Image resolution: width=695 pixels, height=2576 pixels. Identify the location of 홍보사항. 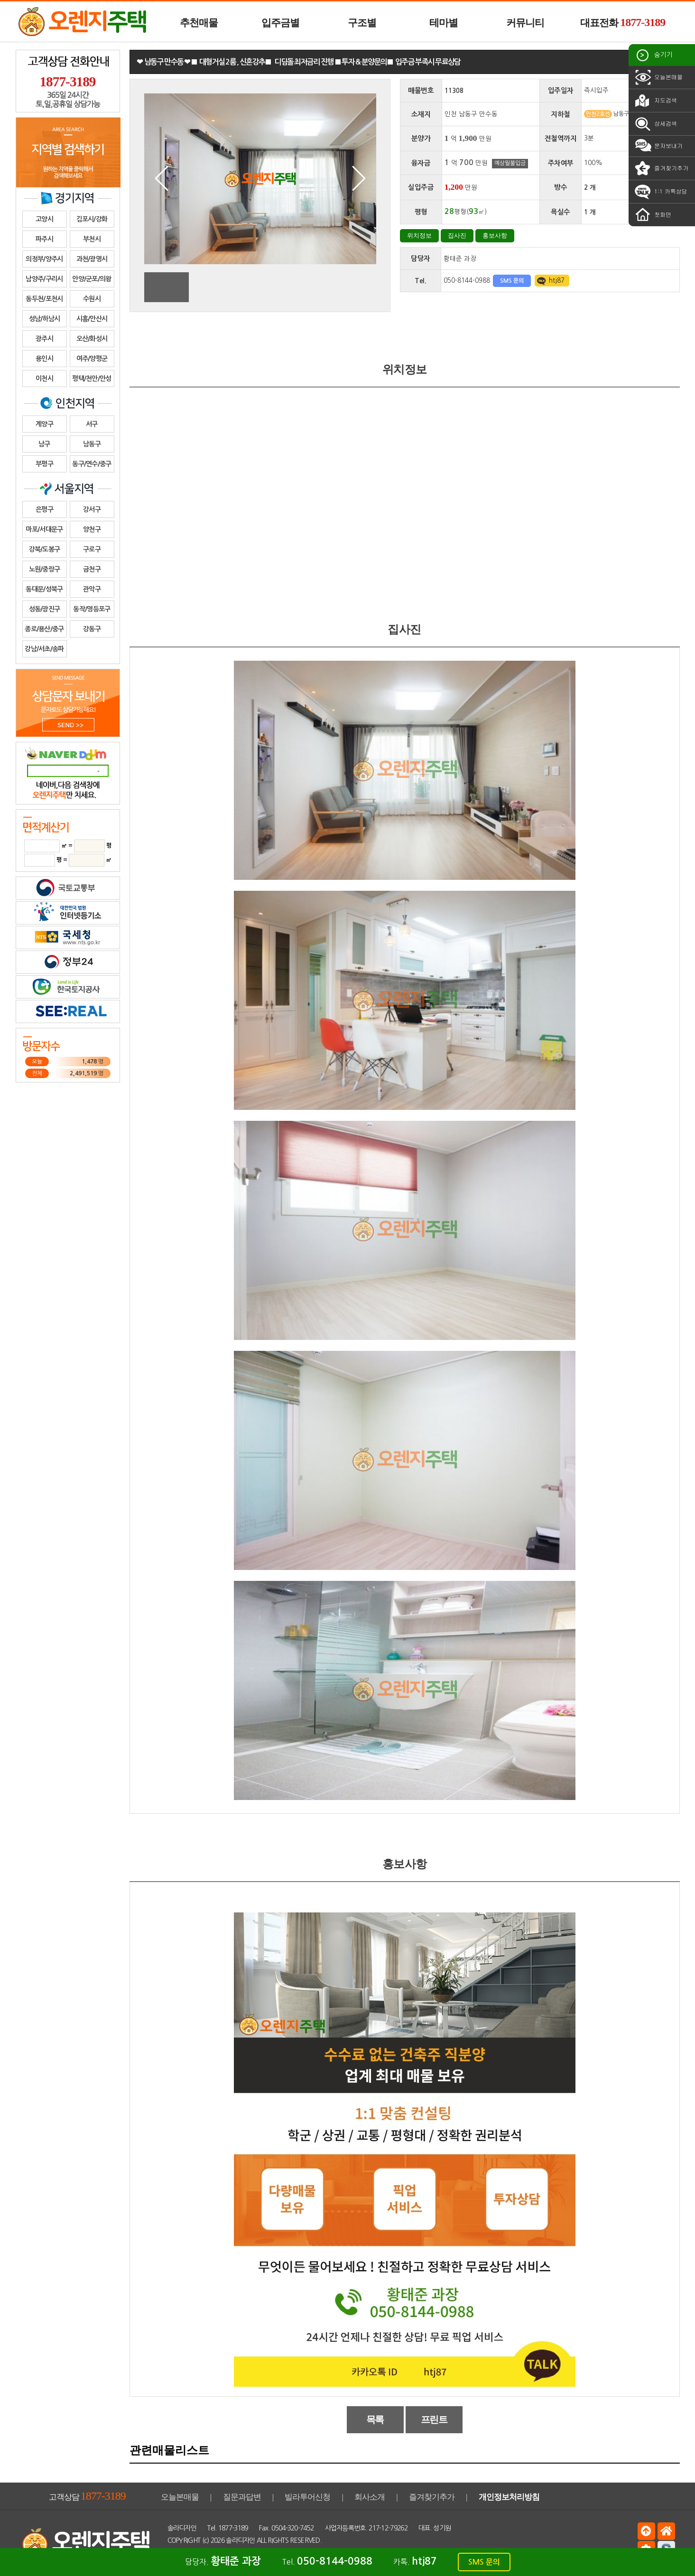
(494, 235).